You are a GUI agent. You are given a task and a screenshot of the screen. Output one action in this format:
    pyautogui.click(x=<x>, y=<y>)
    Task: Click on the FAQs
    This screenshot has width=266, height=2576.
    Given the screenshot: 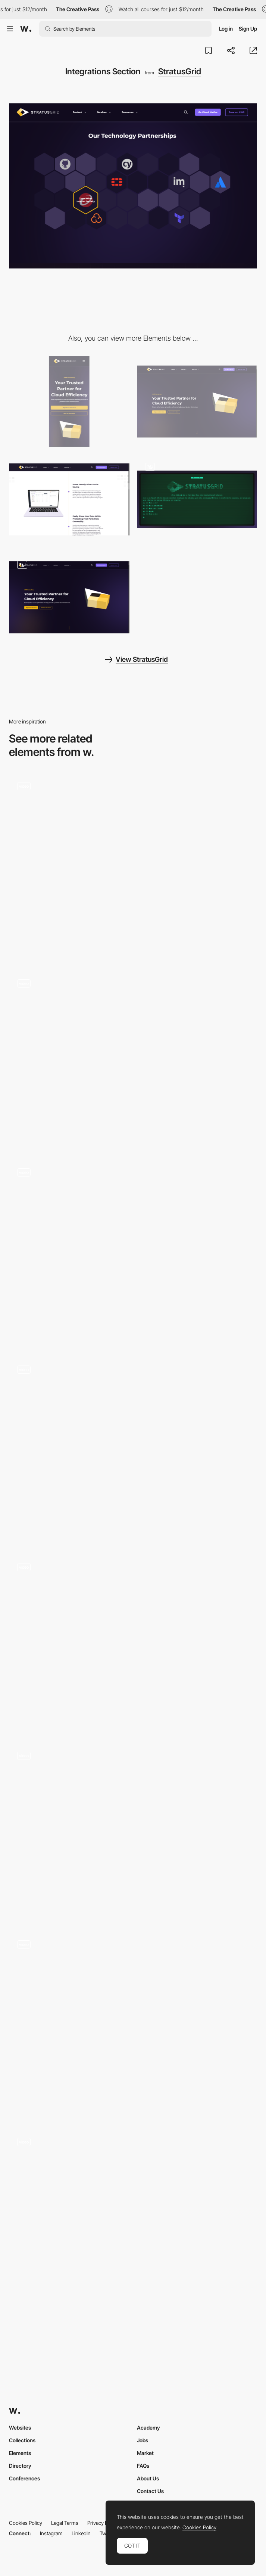 What is the action you would take?
    pyautogui.click(x=143, y=2465)
    